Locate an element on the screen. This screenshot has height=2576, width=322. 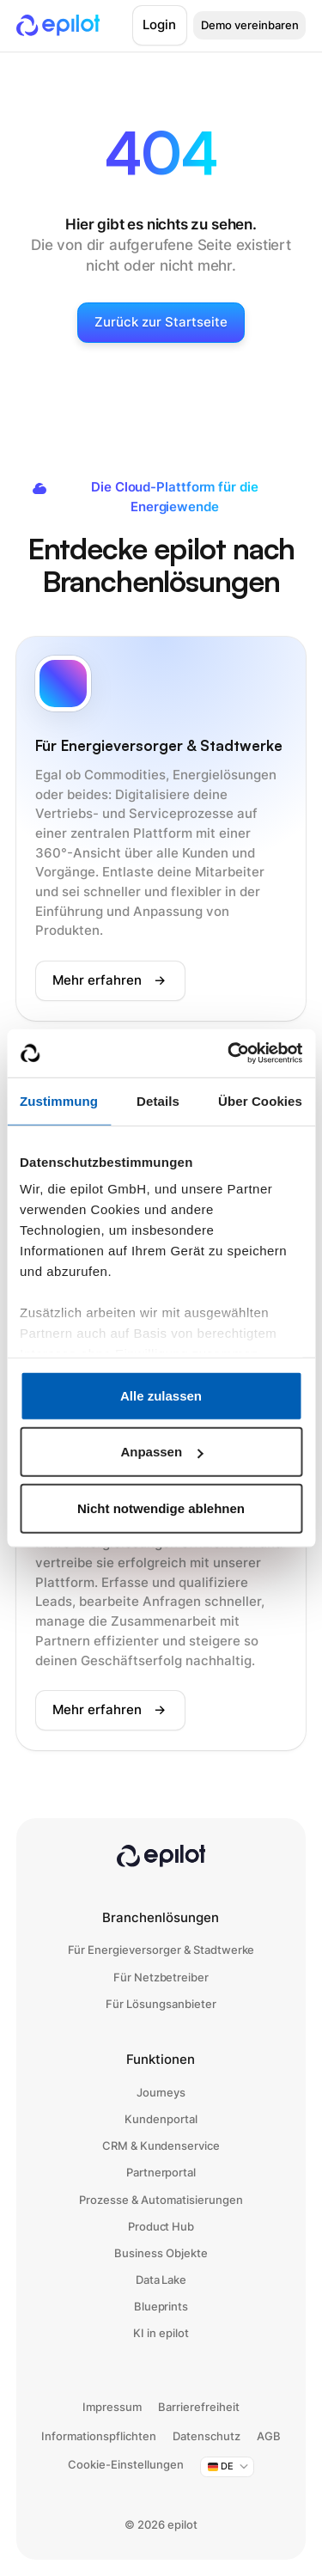
[Cookiebot von Usercentrics - öffnet in einem neuen Fenster] is located at coordinates (229, 1053).